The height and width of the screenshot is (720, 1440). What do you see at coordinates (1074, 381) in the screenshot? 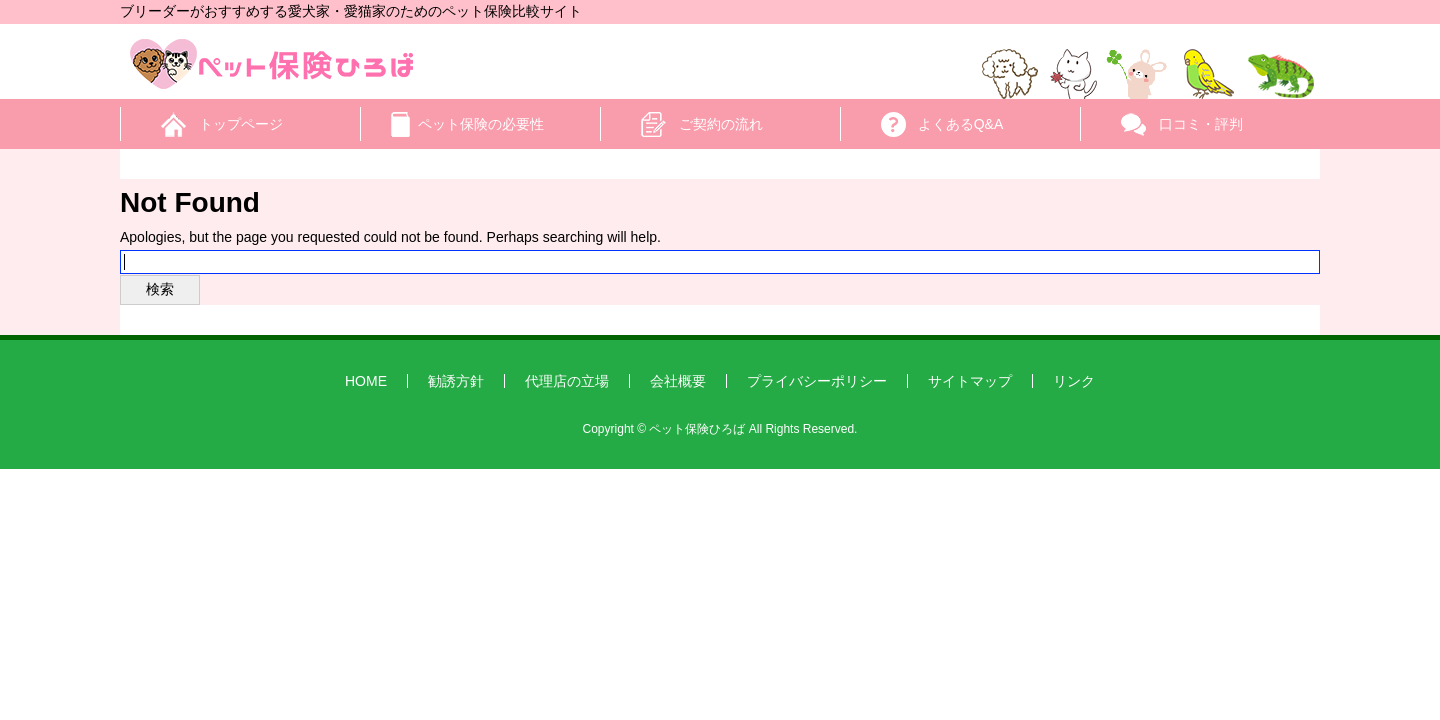
I see `リンク` at bounding box center [1074, 381].